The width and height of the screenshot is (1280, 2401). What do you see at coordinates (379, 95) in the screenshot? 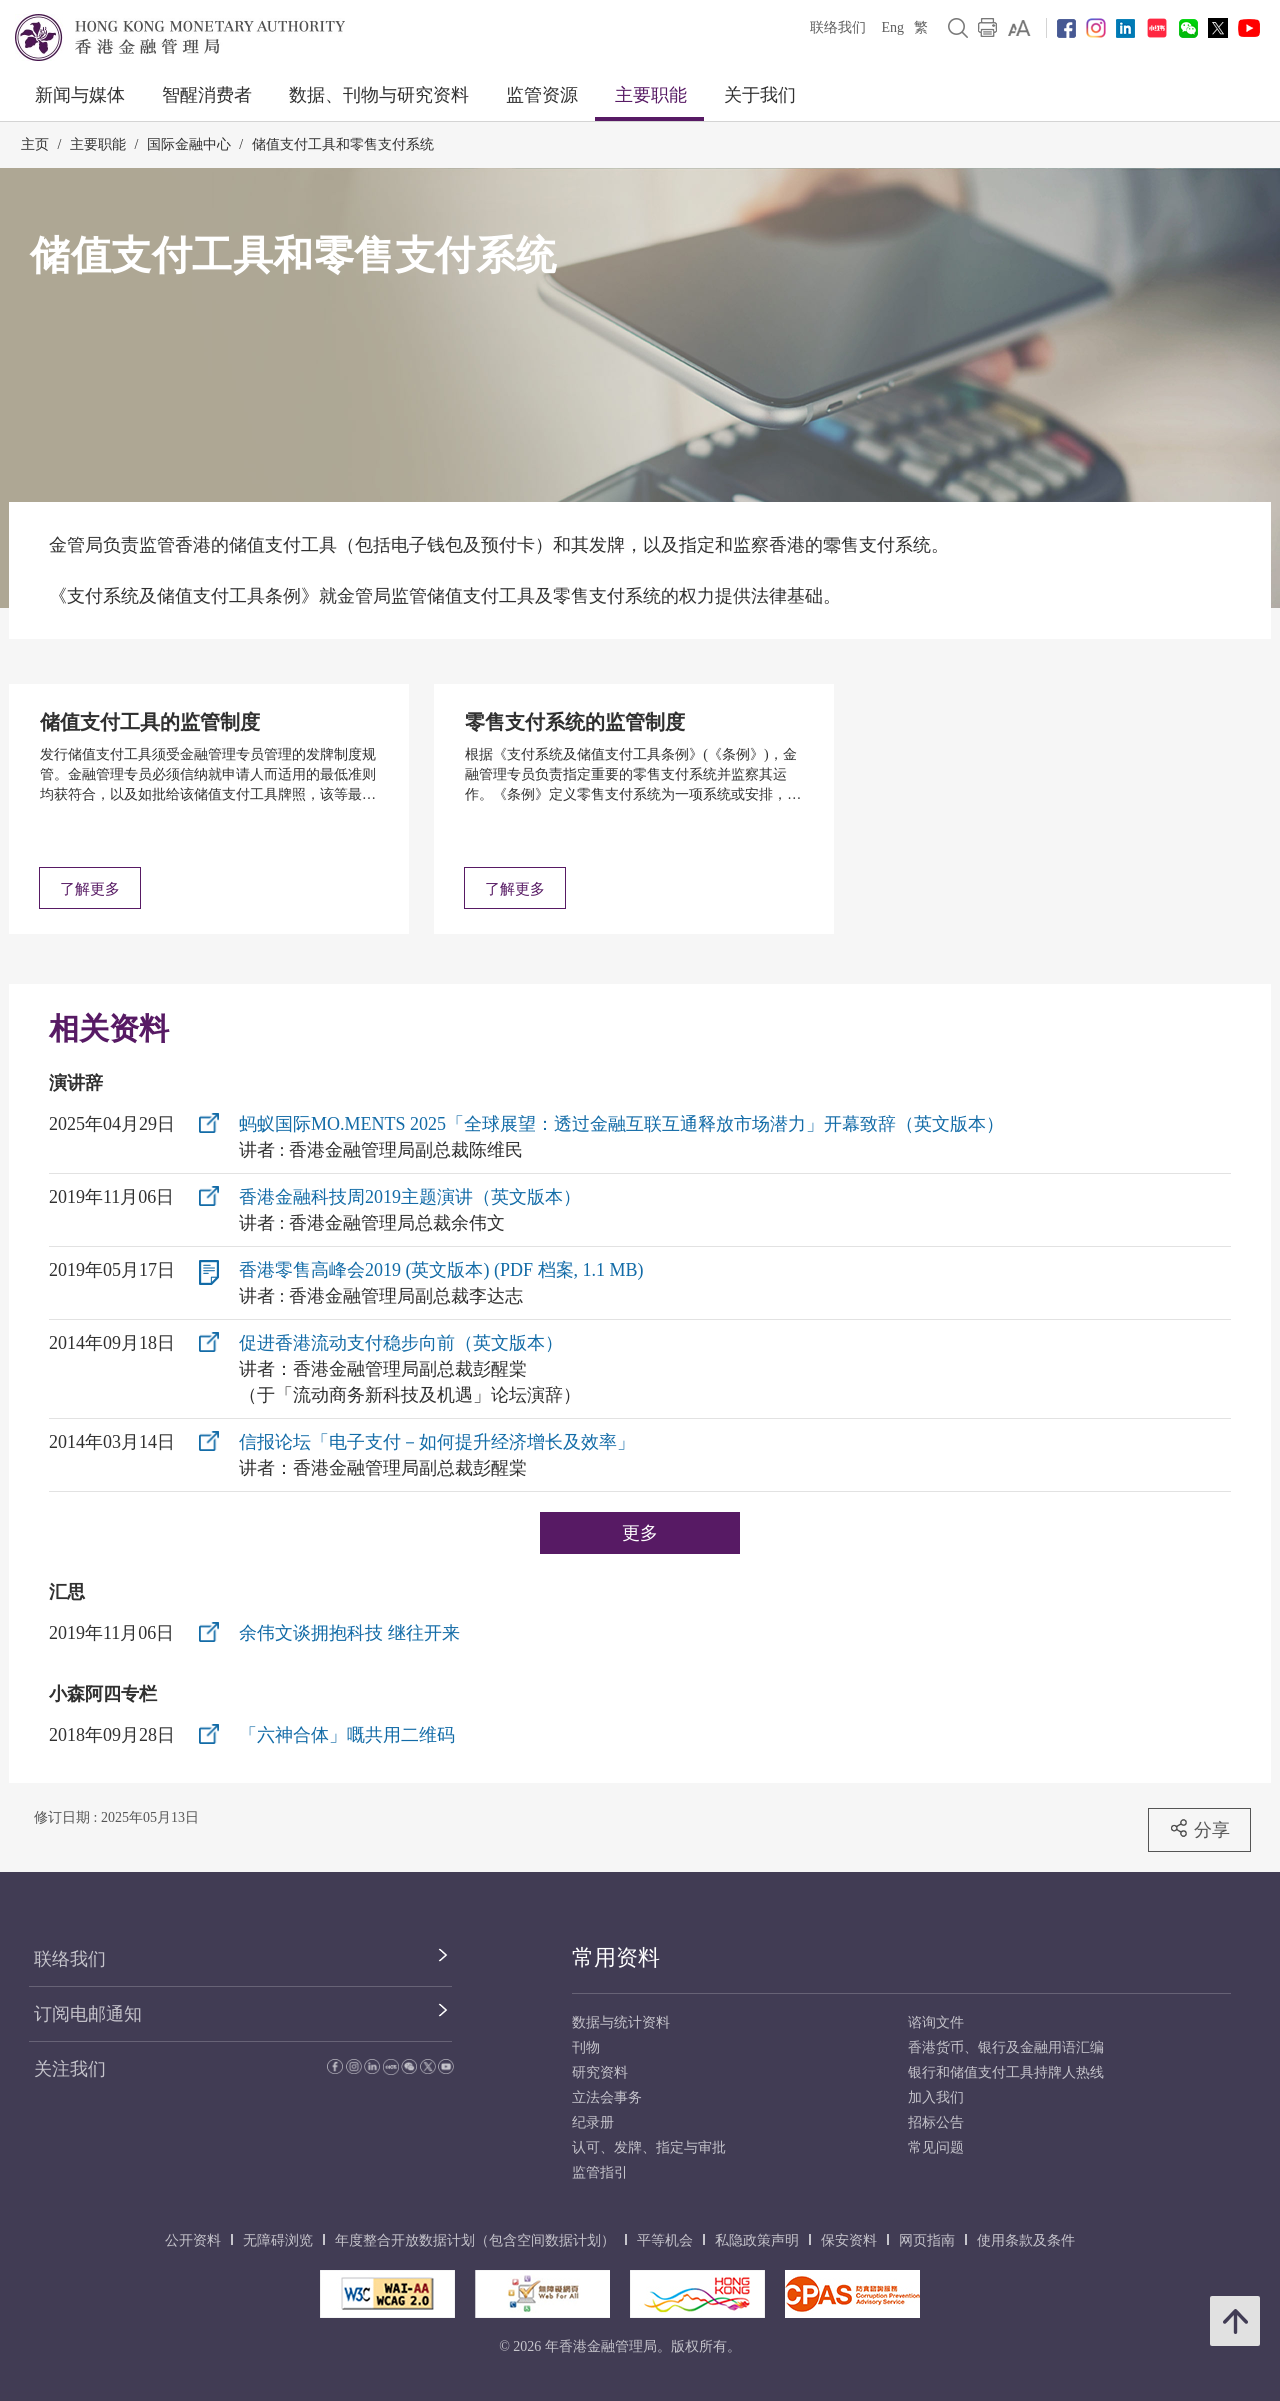
I see `数据、刊物与研究资料` at bounding box center [379, 95].